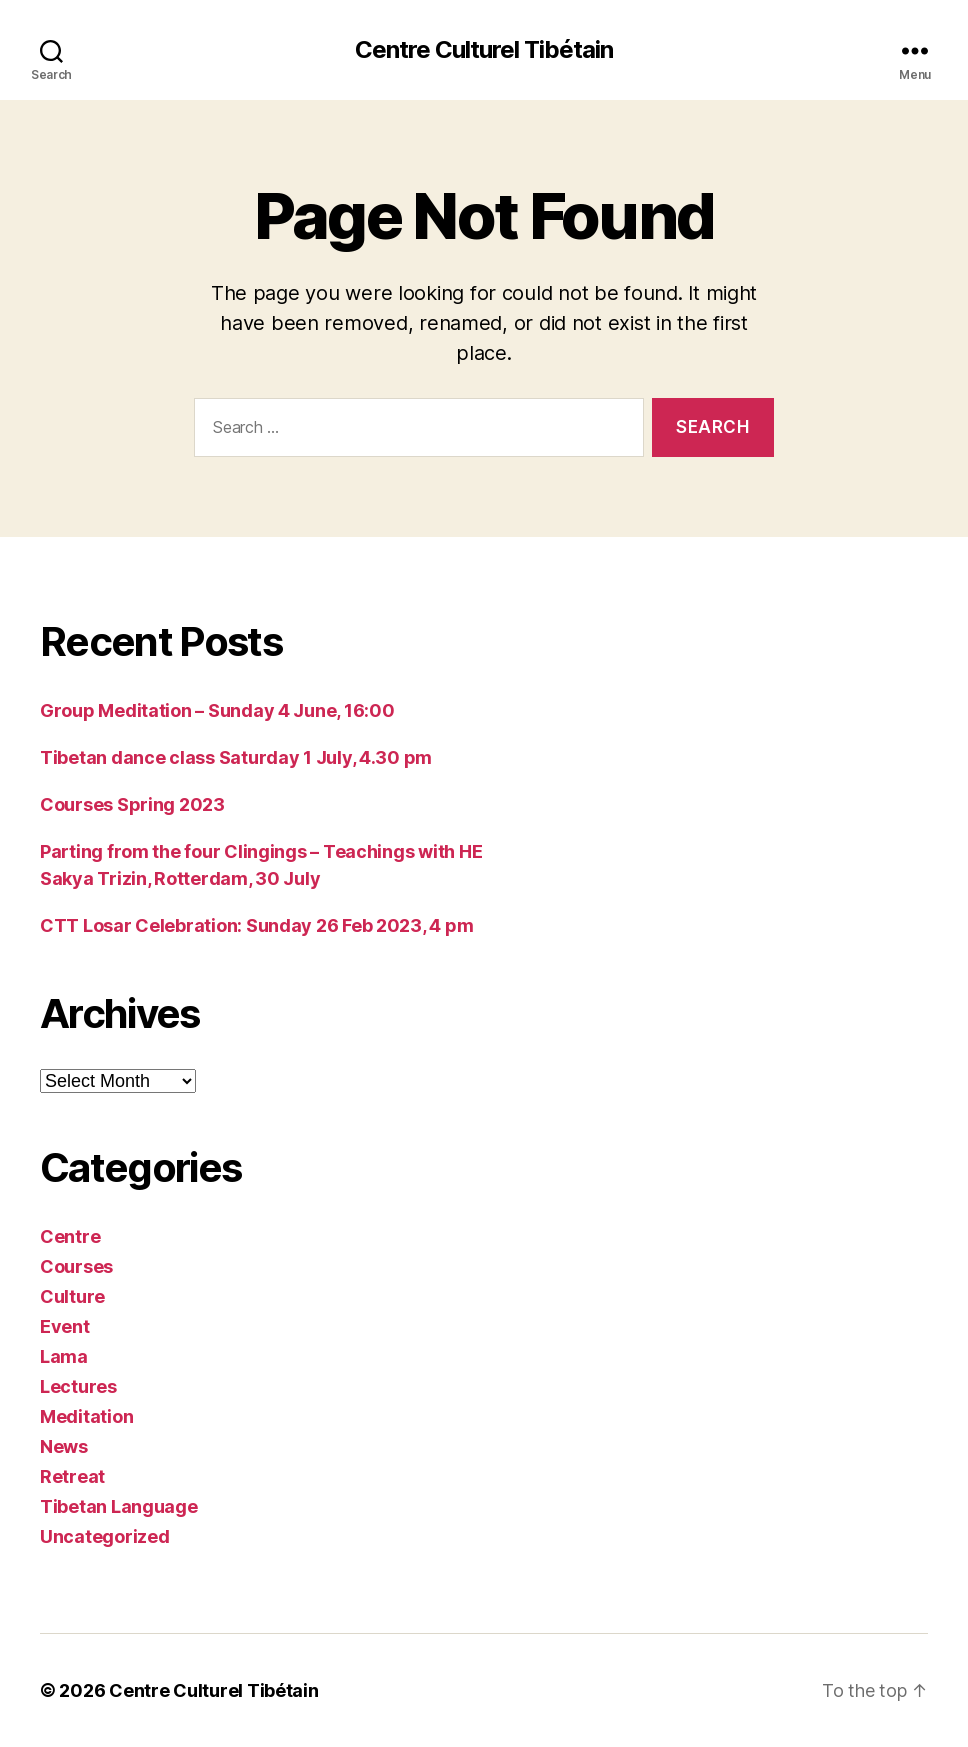 This screenshot has height=1747, width=968. What do you see at coordinates (78, 1386) in the screenshot?
I see `Lectures` at bounding box center [78, 1386].